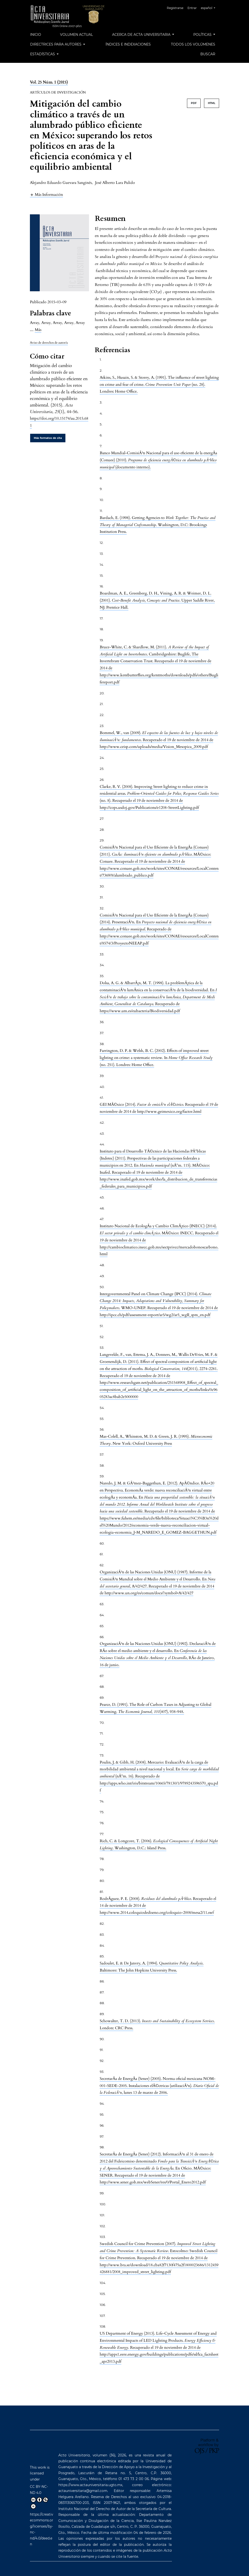 Image resolution: width=249 pixels, height=2576 pixels. What do you see at coordinates (211, 103) in the screenshot?
I see `HTML` at bounding box center [211, 103].